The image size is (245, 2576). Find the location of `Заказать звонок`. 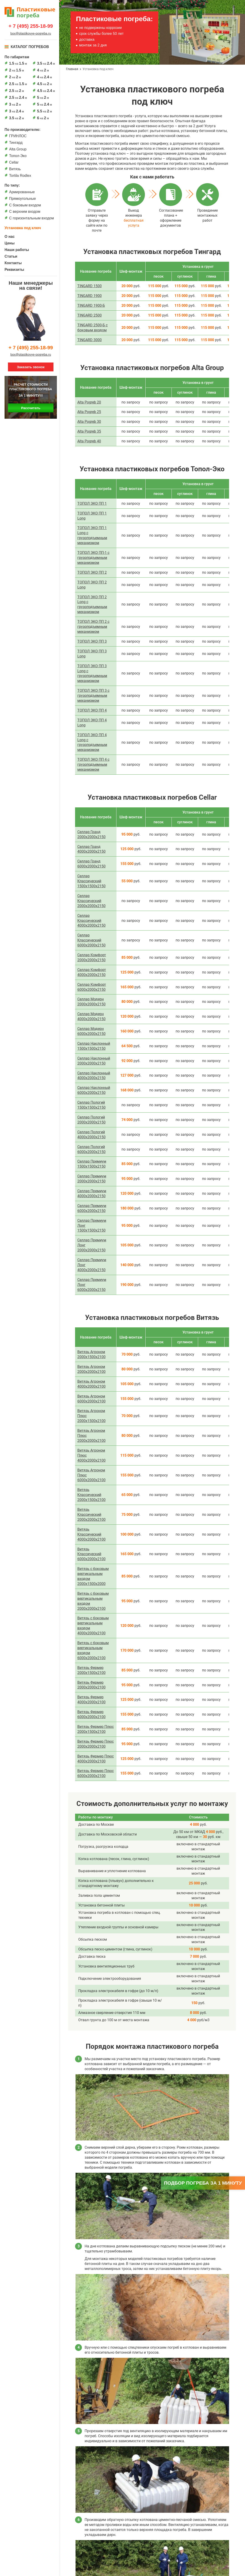

Заказать звонок is located at coordinates (30, 367).